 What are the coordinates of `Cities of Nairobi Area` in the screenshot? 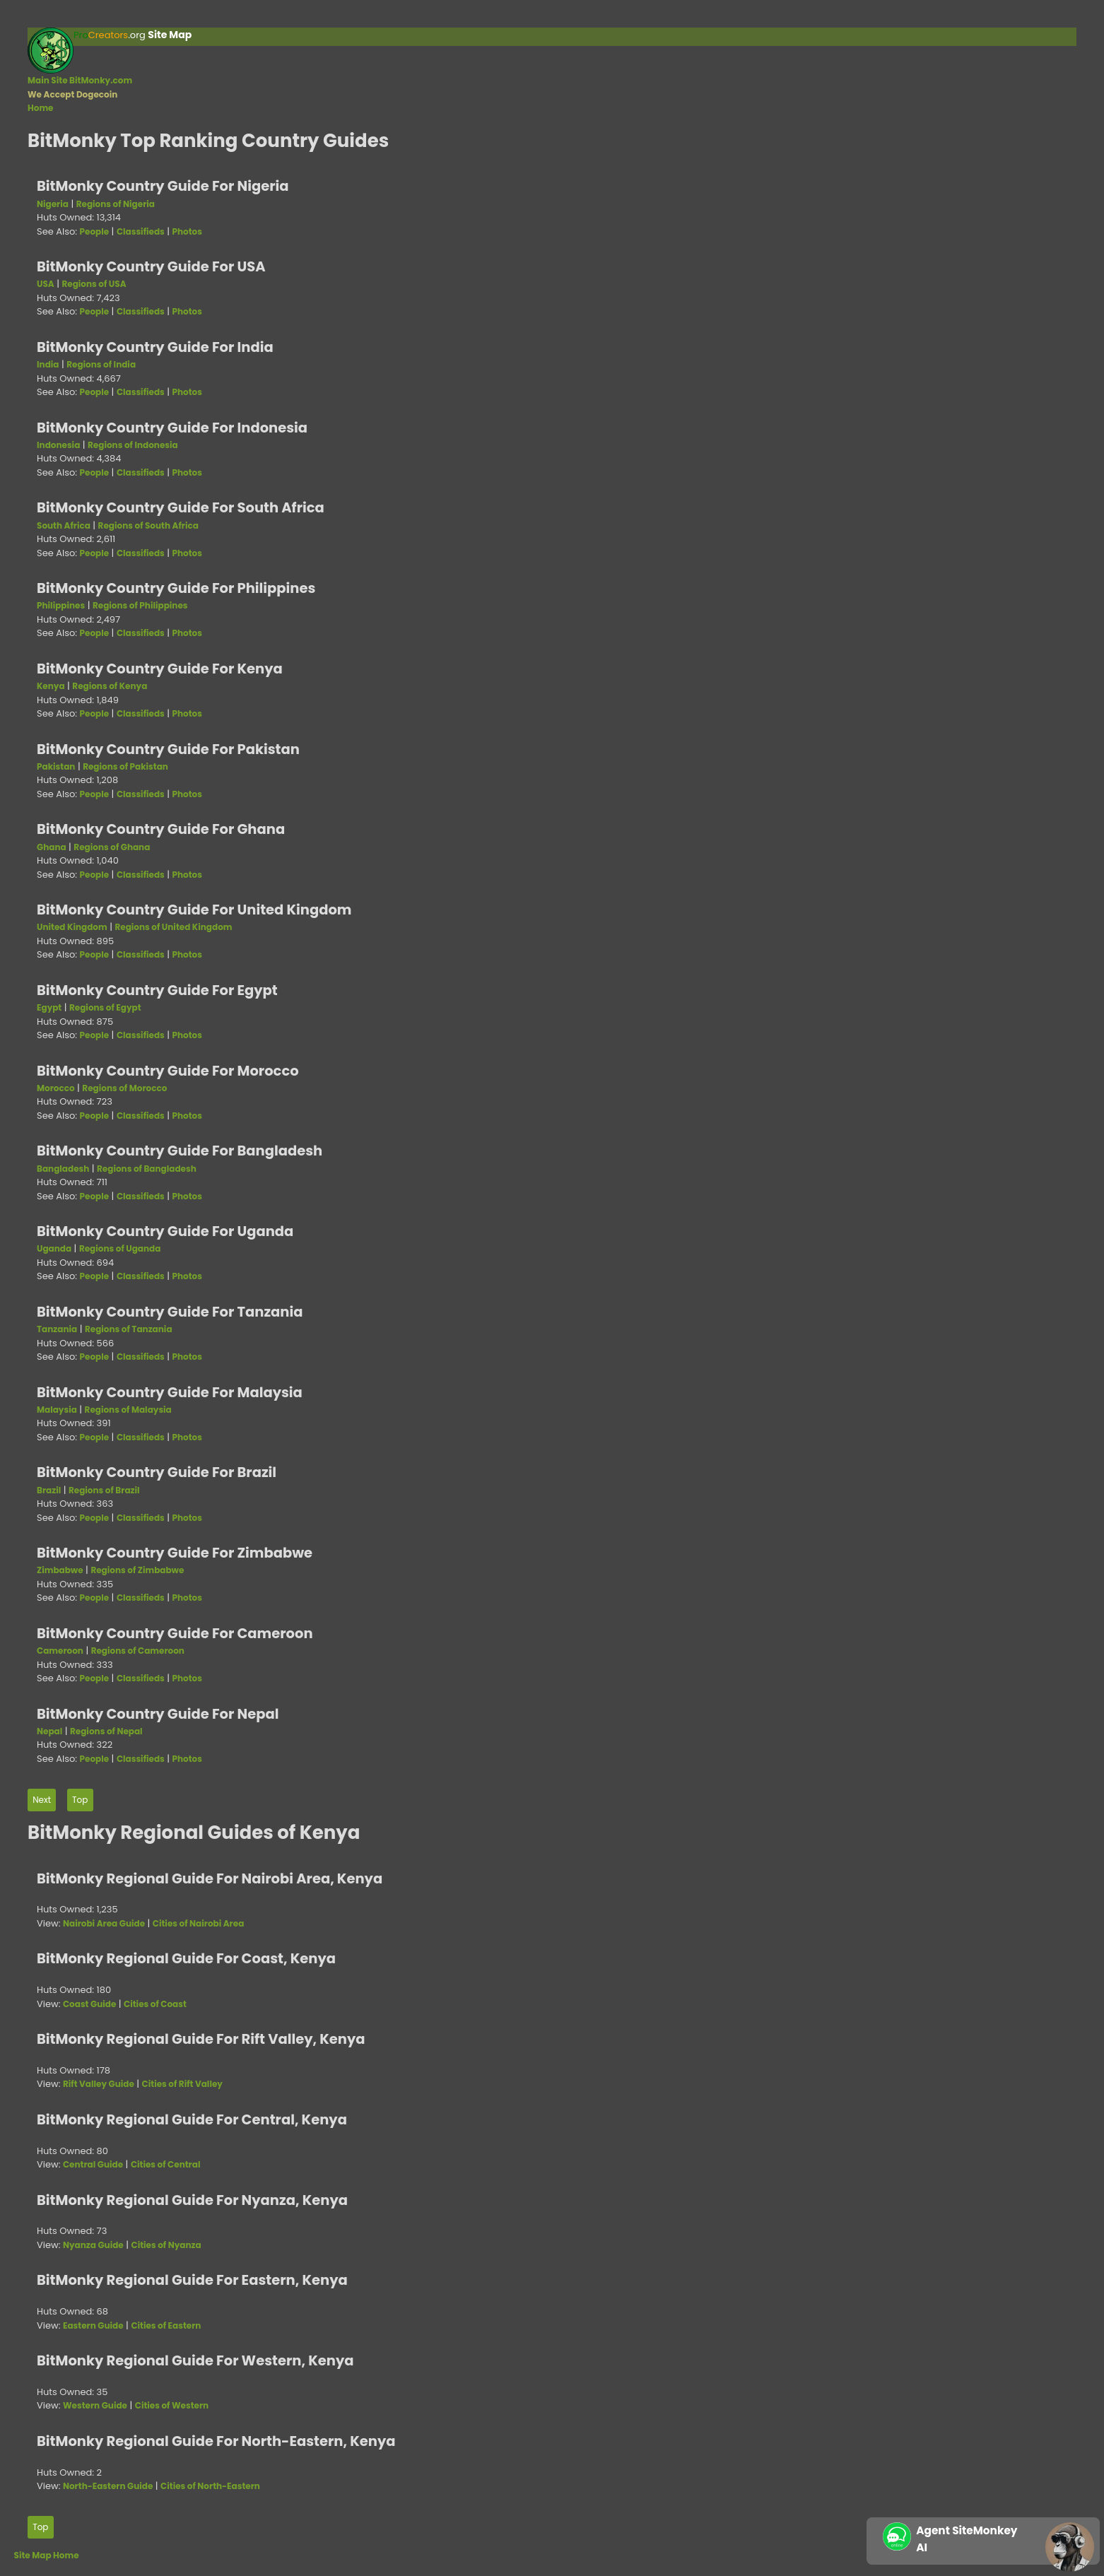 It's located at (198, 1923).